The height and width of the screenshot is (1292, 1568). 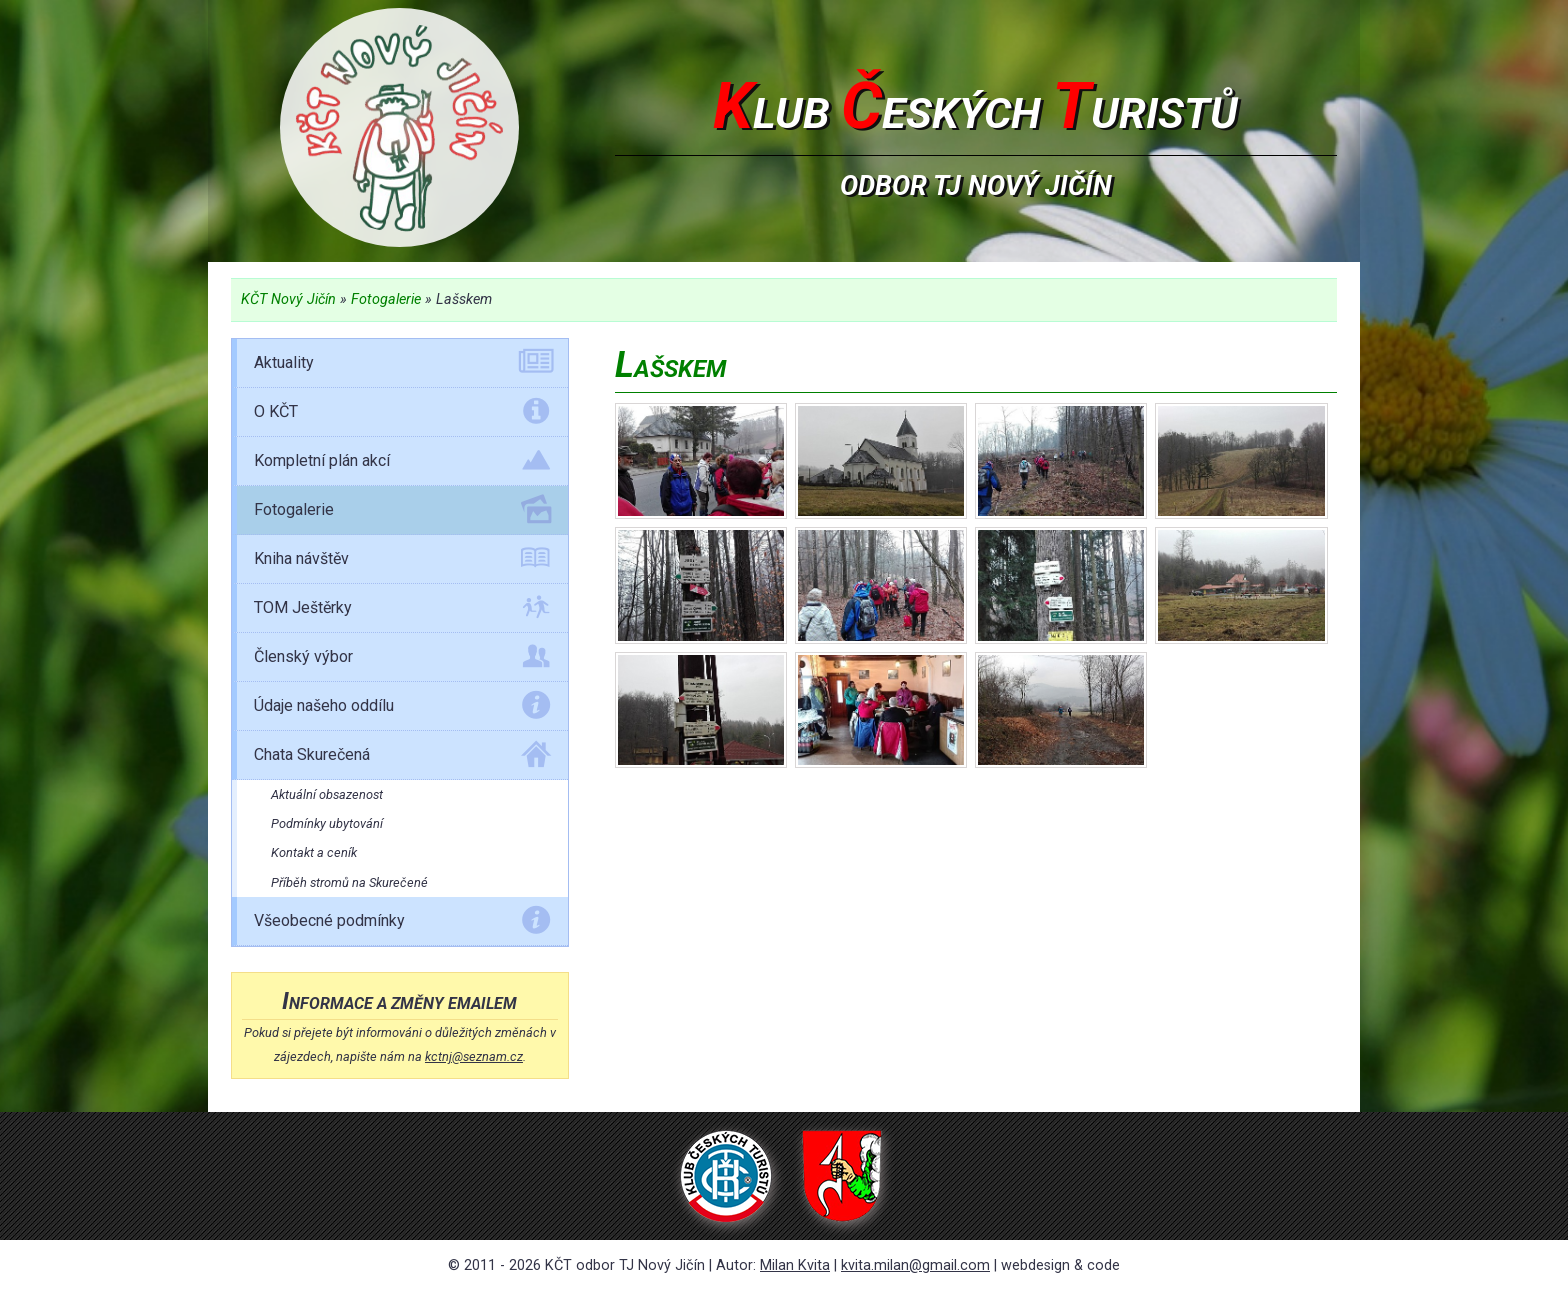 What do you see at coordinates (327, 823) in the screenshot?
I see `Podmínky ubytování` at bounding box center [327, 823].